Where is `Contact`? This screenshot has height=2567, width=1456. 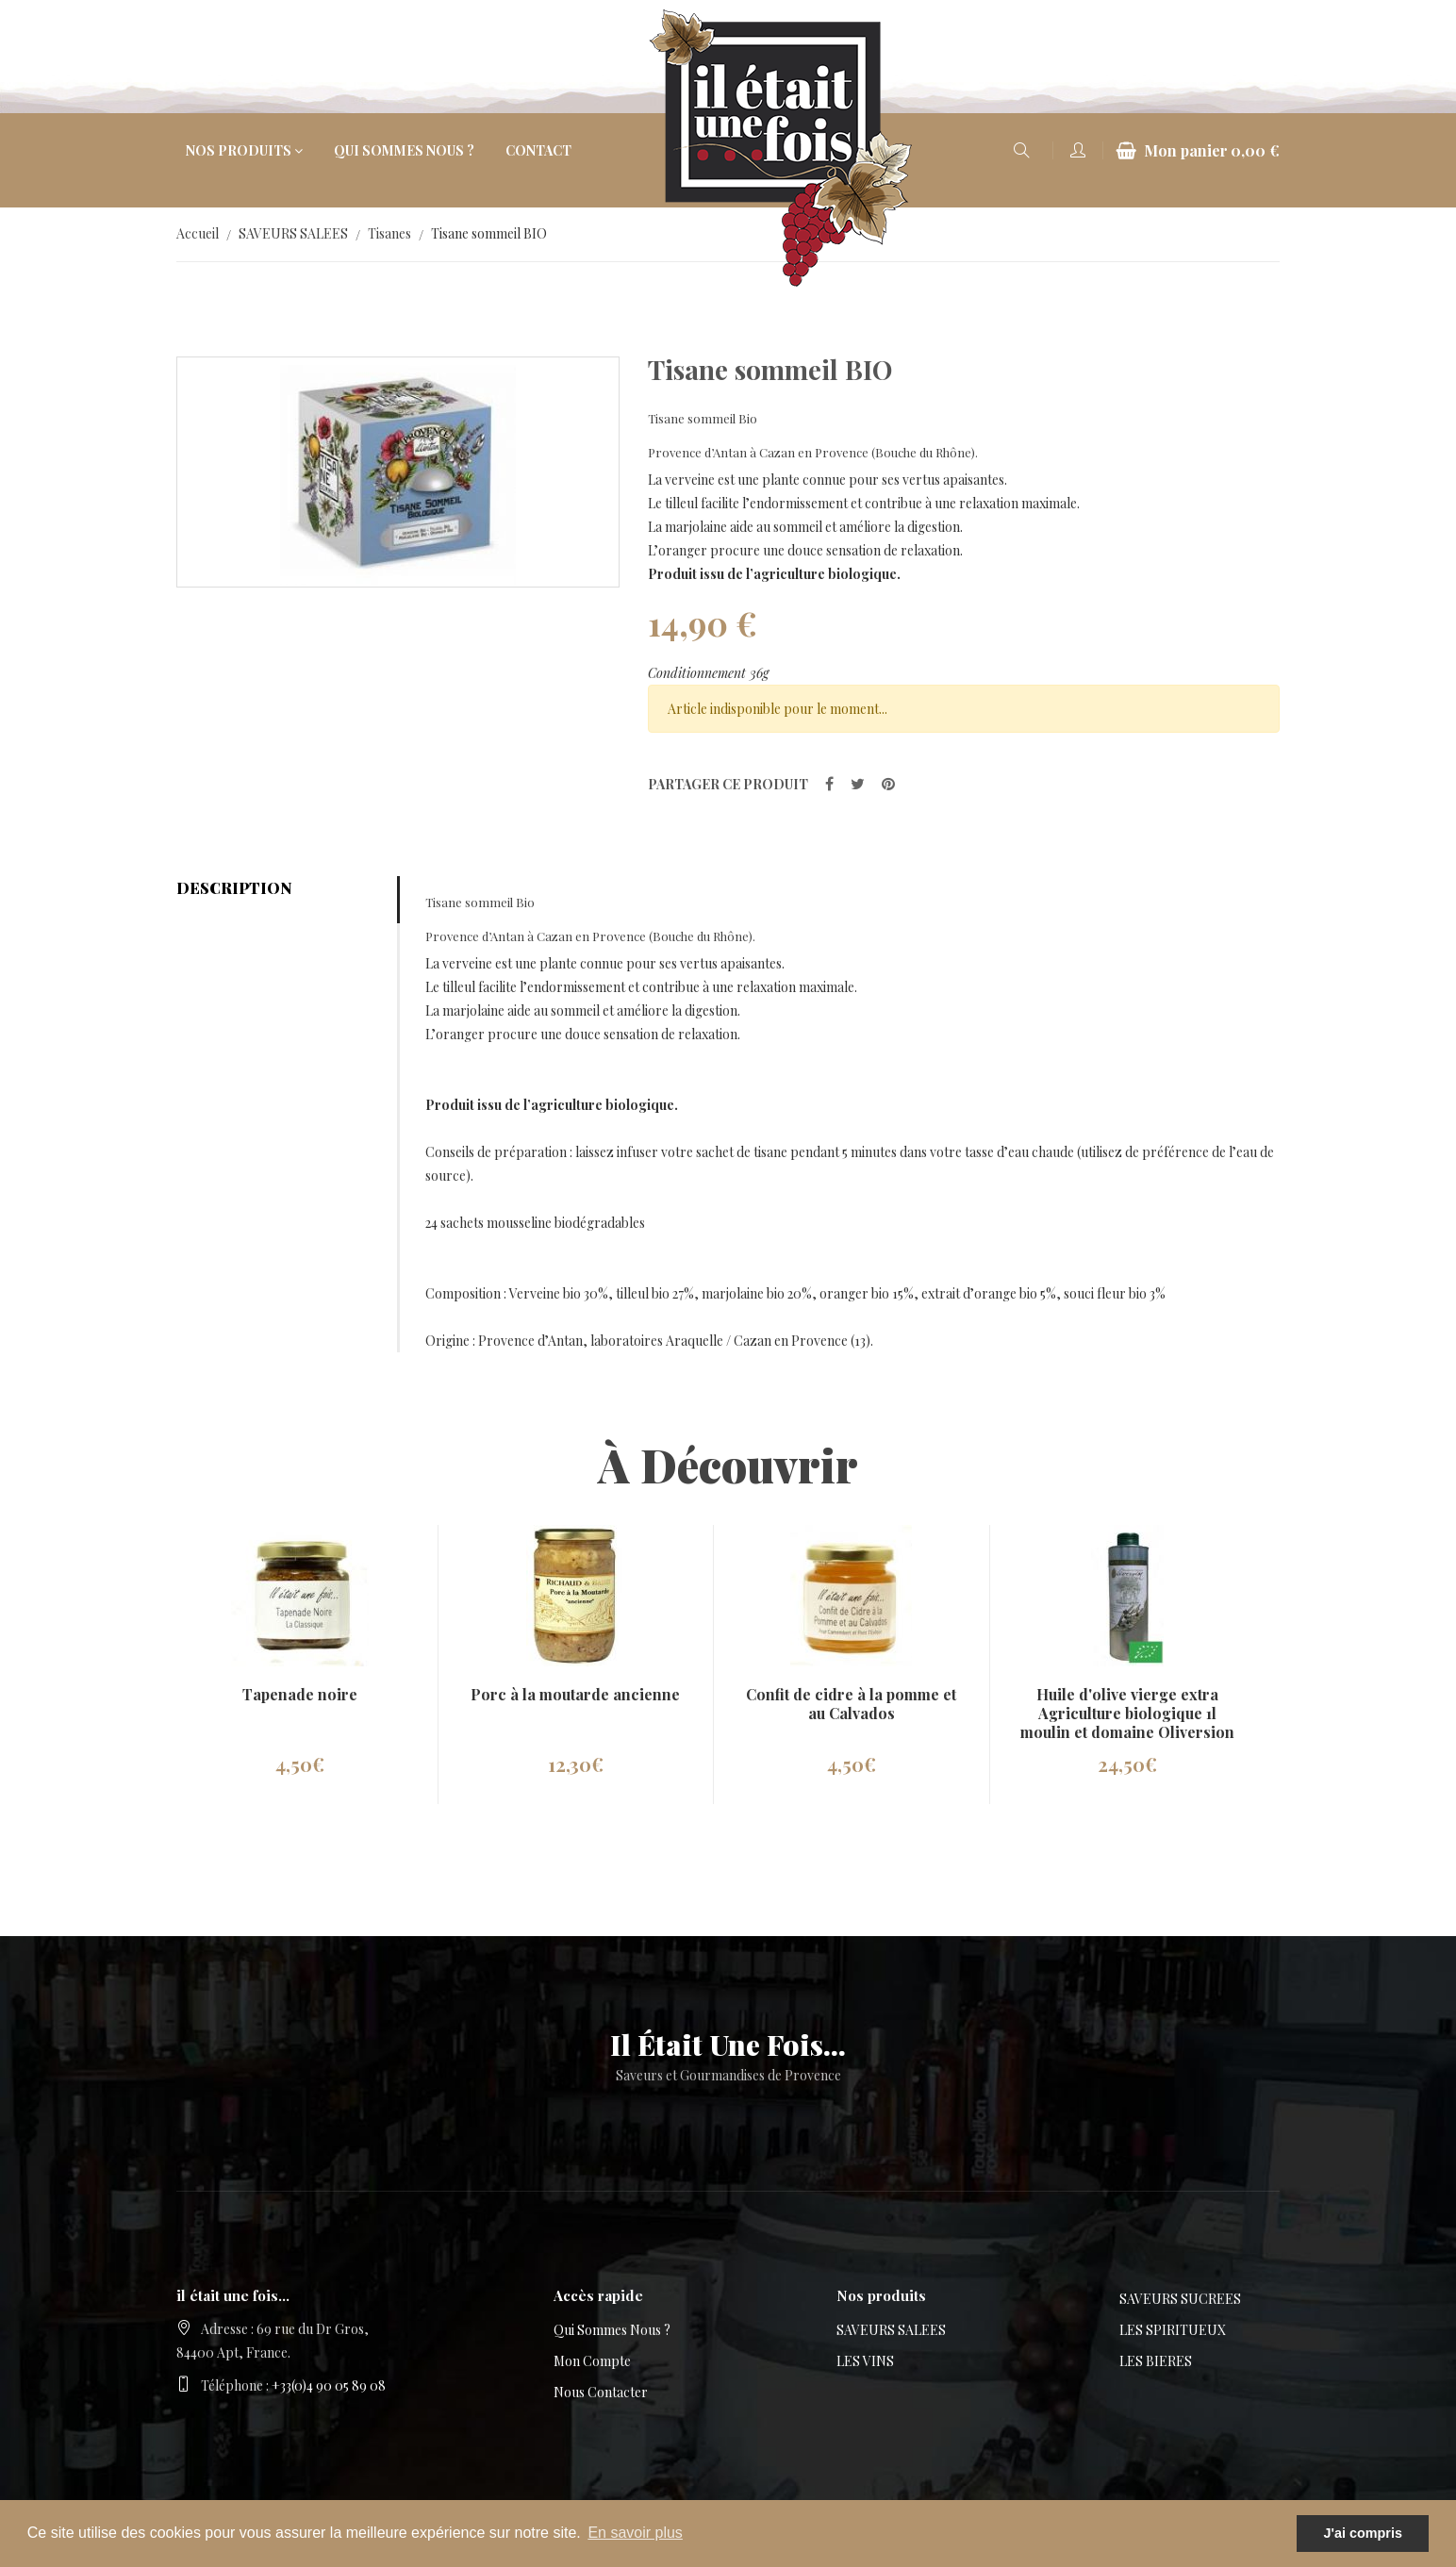 Contact is located at coordinates (538, 150).